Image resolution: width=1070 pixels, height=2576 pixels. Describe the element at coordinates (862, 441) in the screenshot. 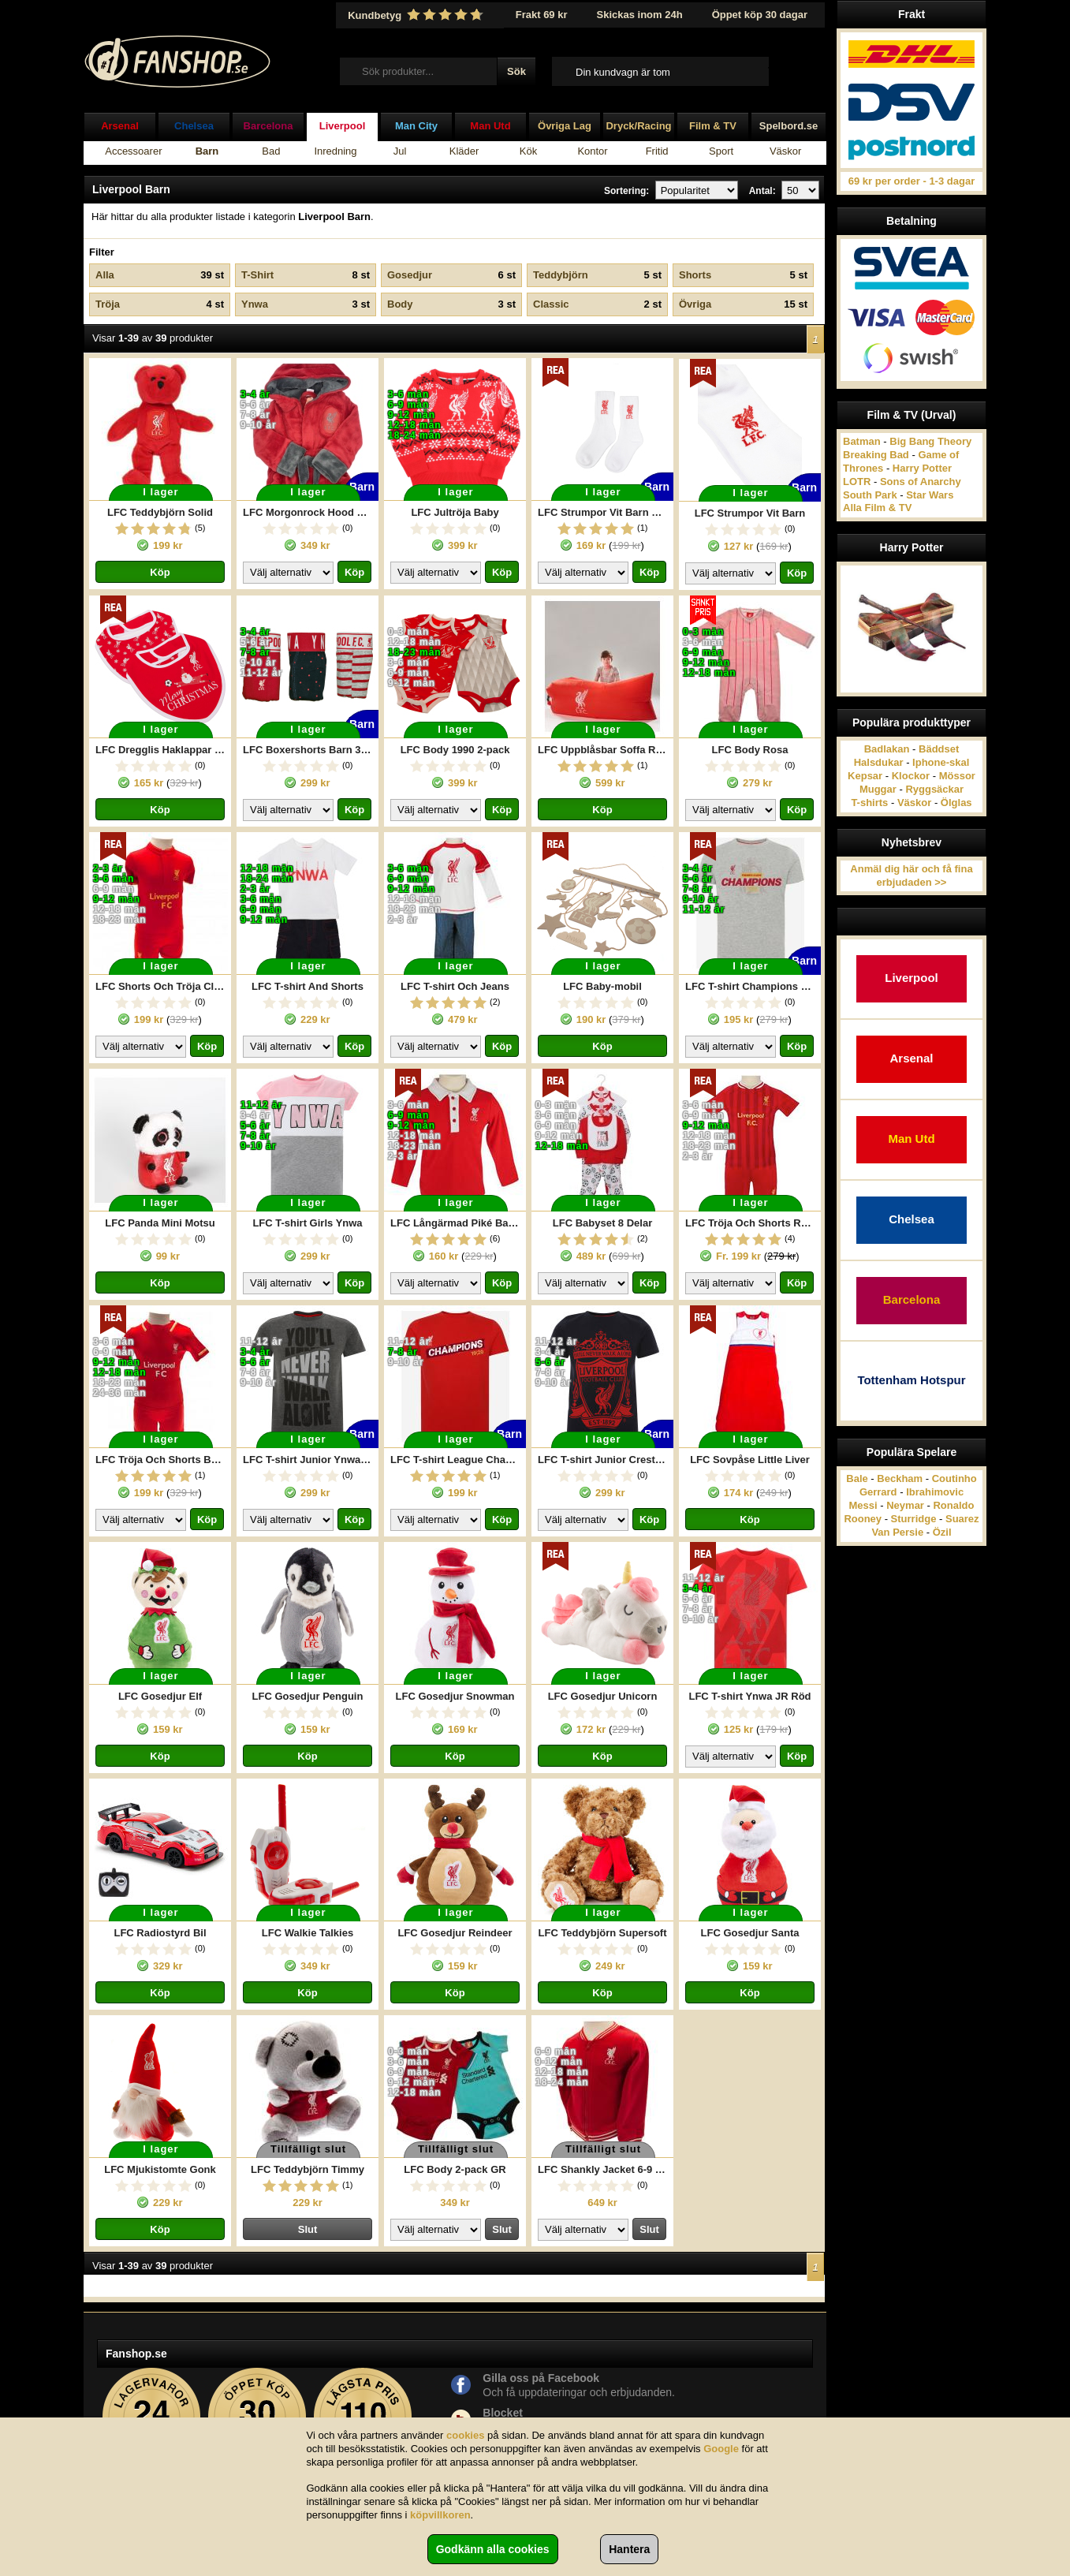

I see `Batman` at that location.